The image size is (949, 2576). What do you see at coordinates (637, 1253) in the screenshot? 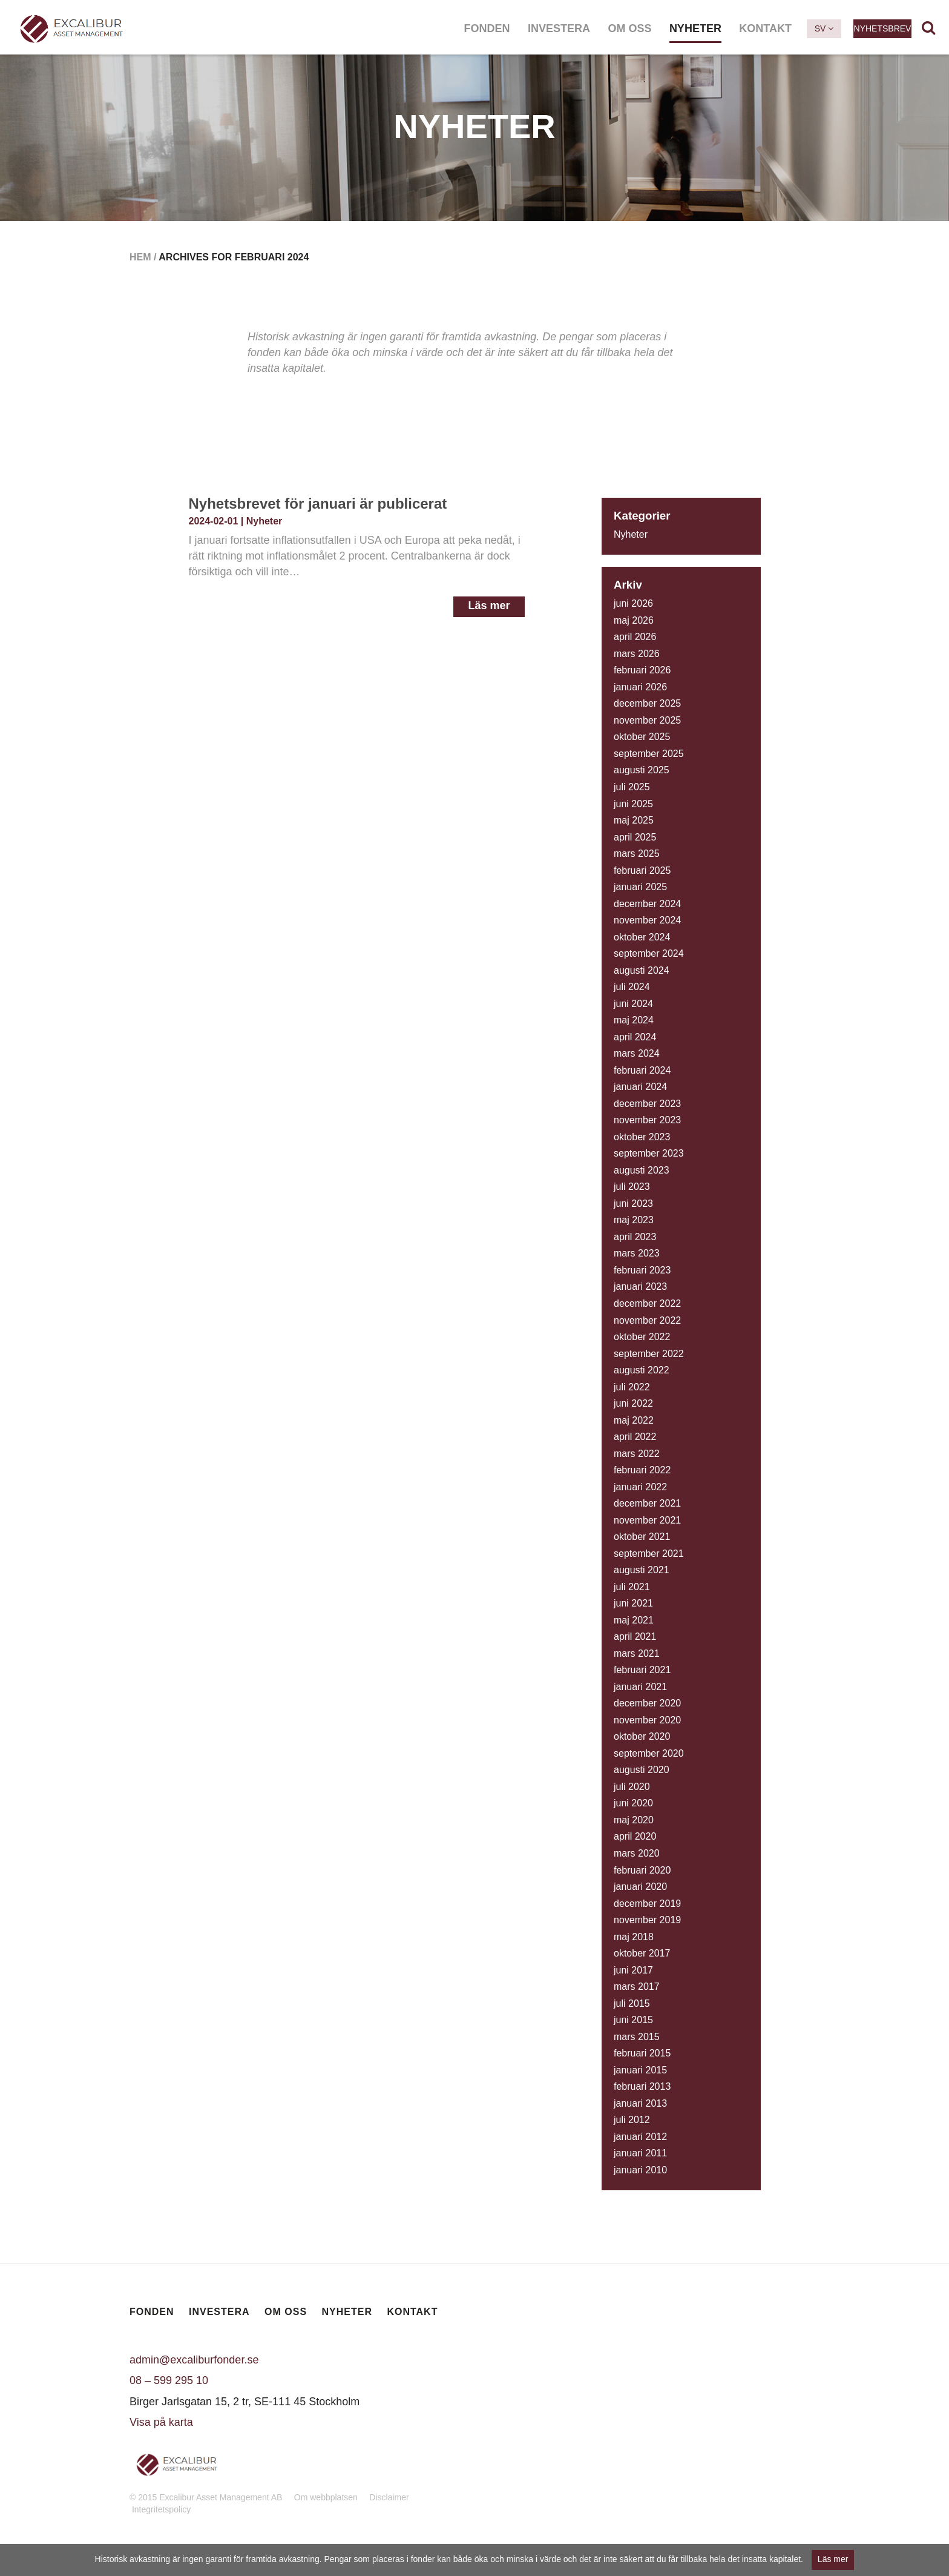
I see `mars 2023` at bounding box center [637, 1253].